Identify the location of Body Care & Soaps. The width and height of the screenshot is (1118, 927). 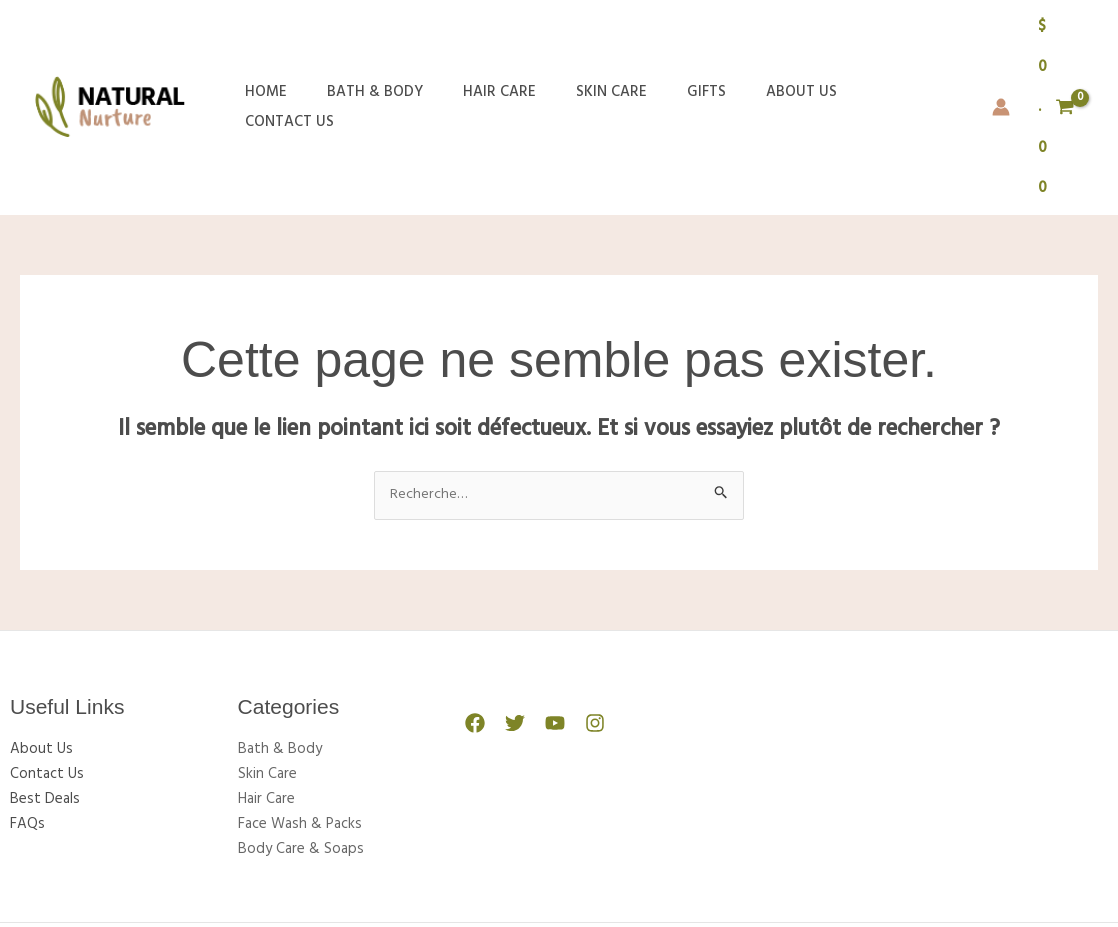
(301, 724).